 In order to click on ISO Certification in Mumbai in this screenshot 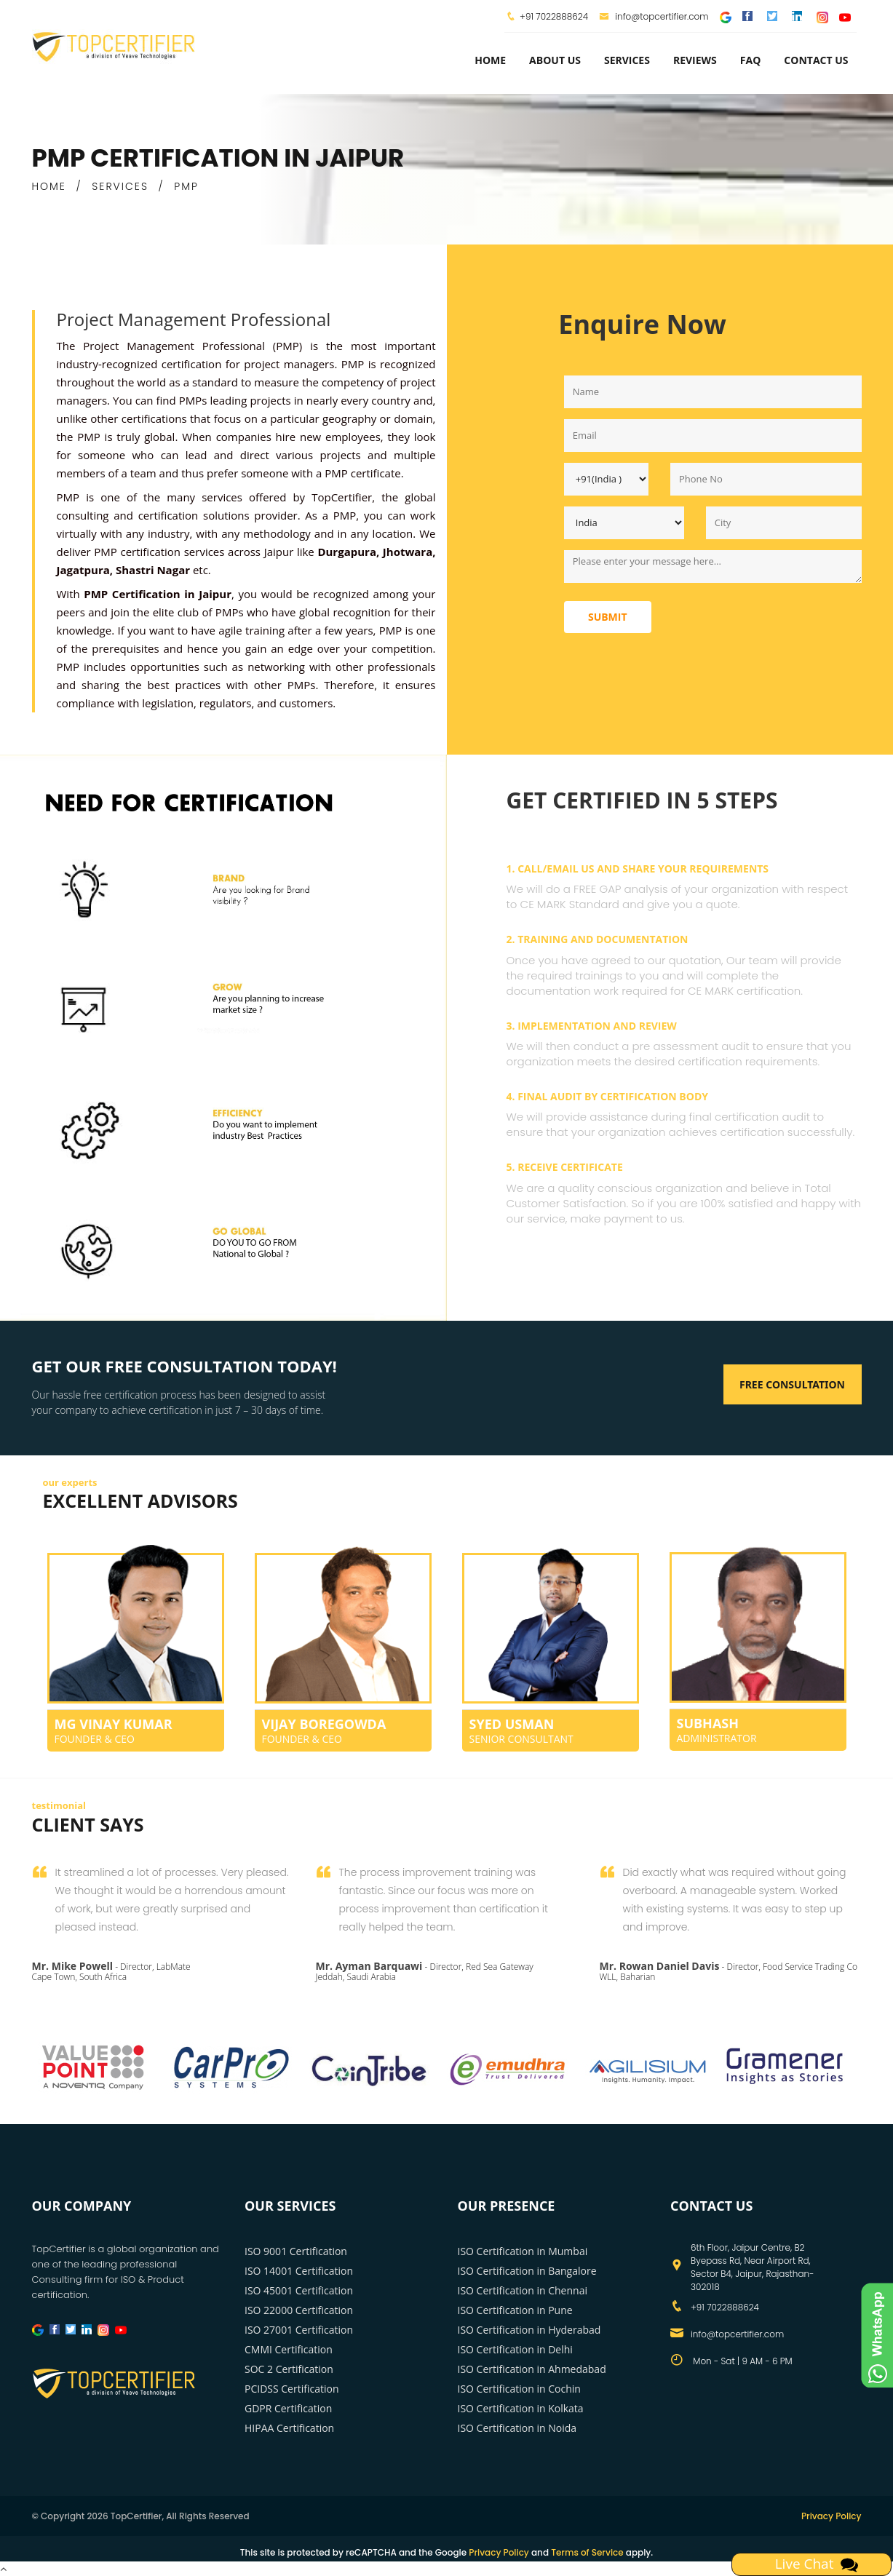, I will do `click(523, 2251)`.